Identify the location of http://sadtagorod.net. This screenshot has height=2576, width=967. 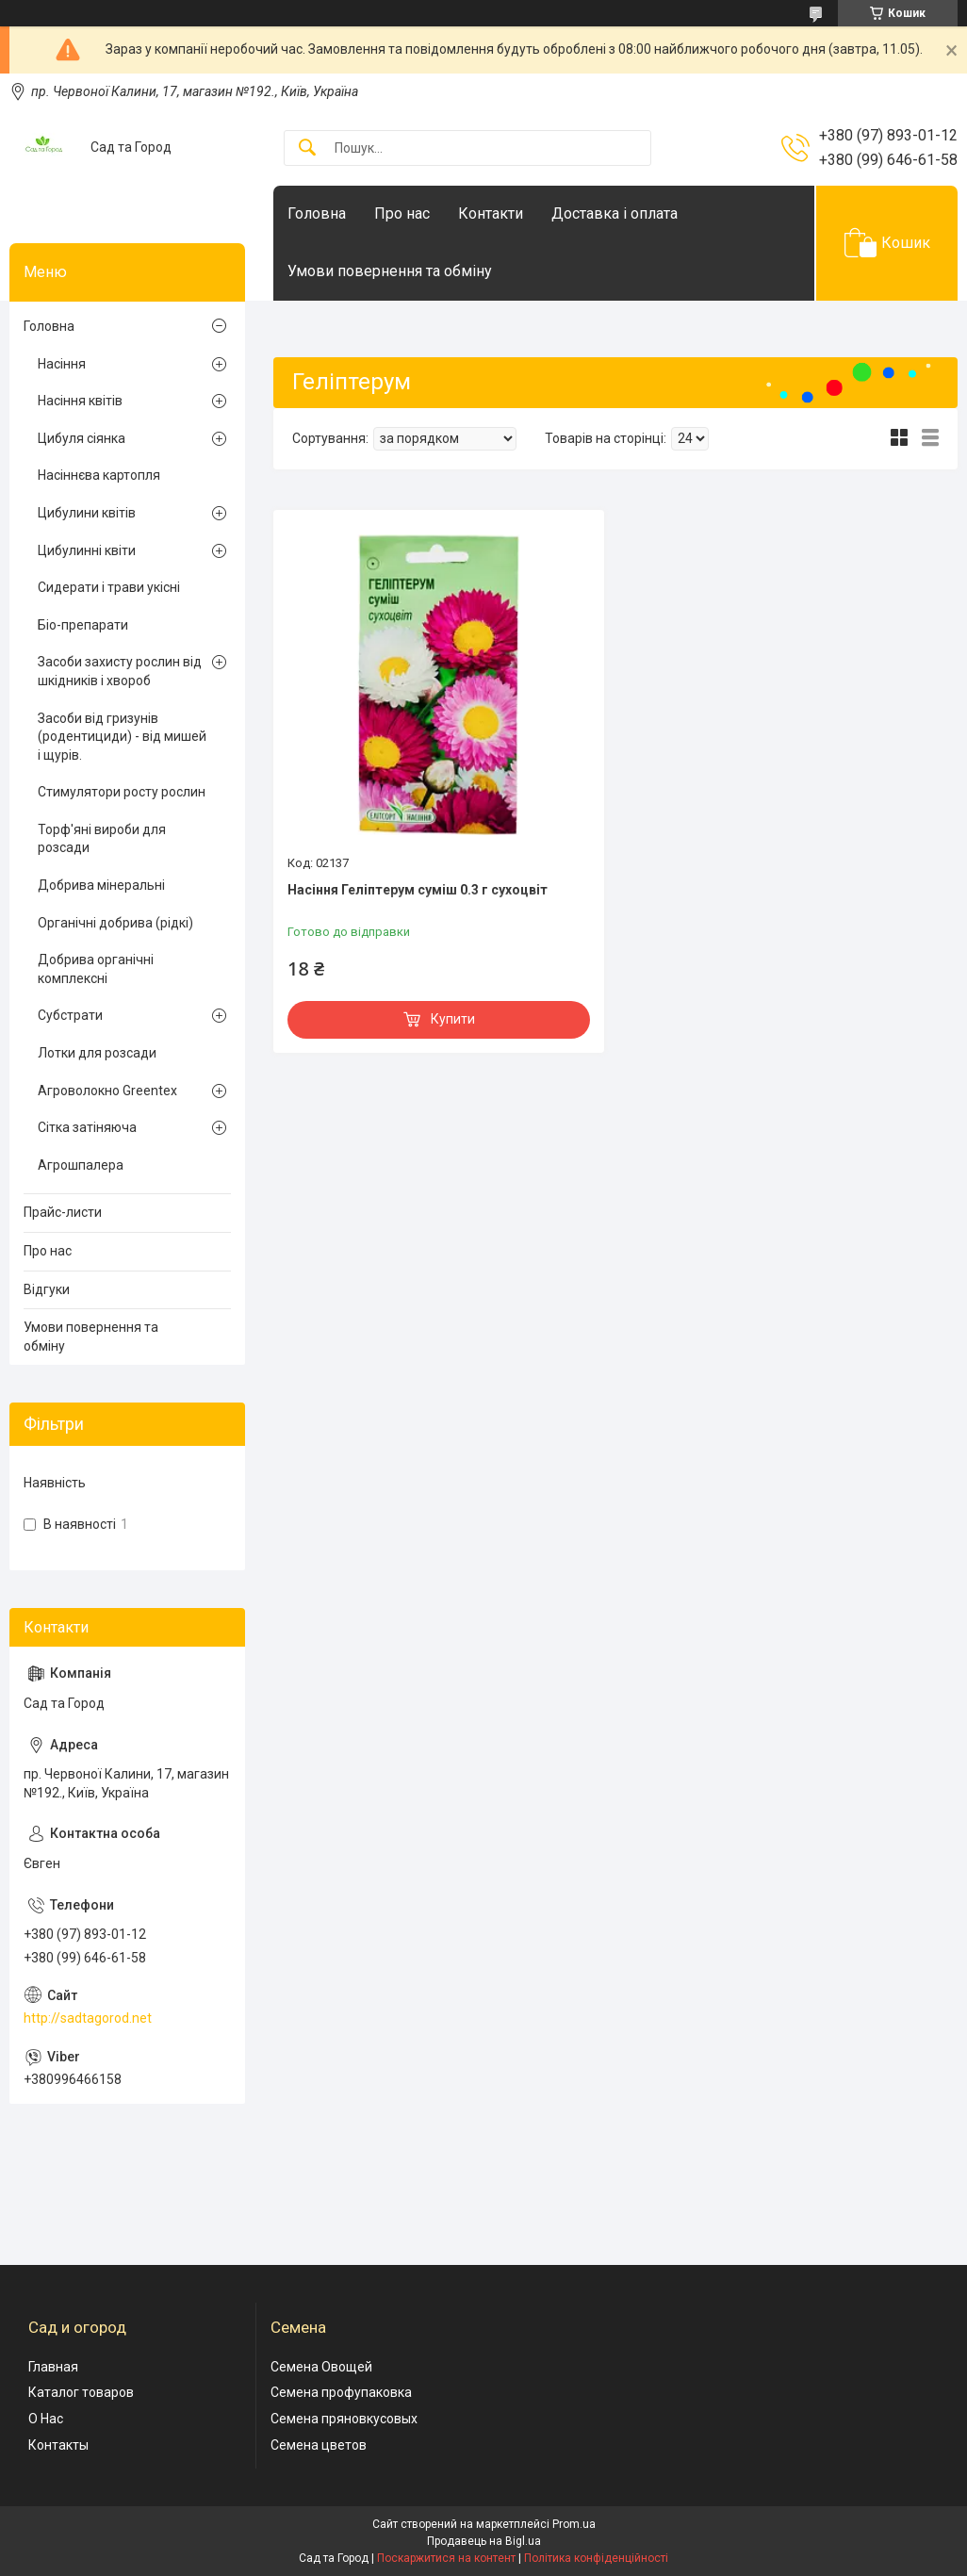
(88, 2018).